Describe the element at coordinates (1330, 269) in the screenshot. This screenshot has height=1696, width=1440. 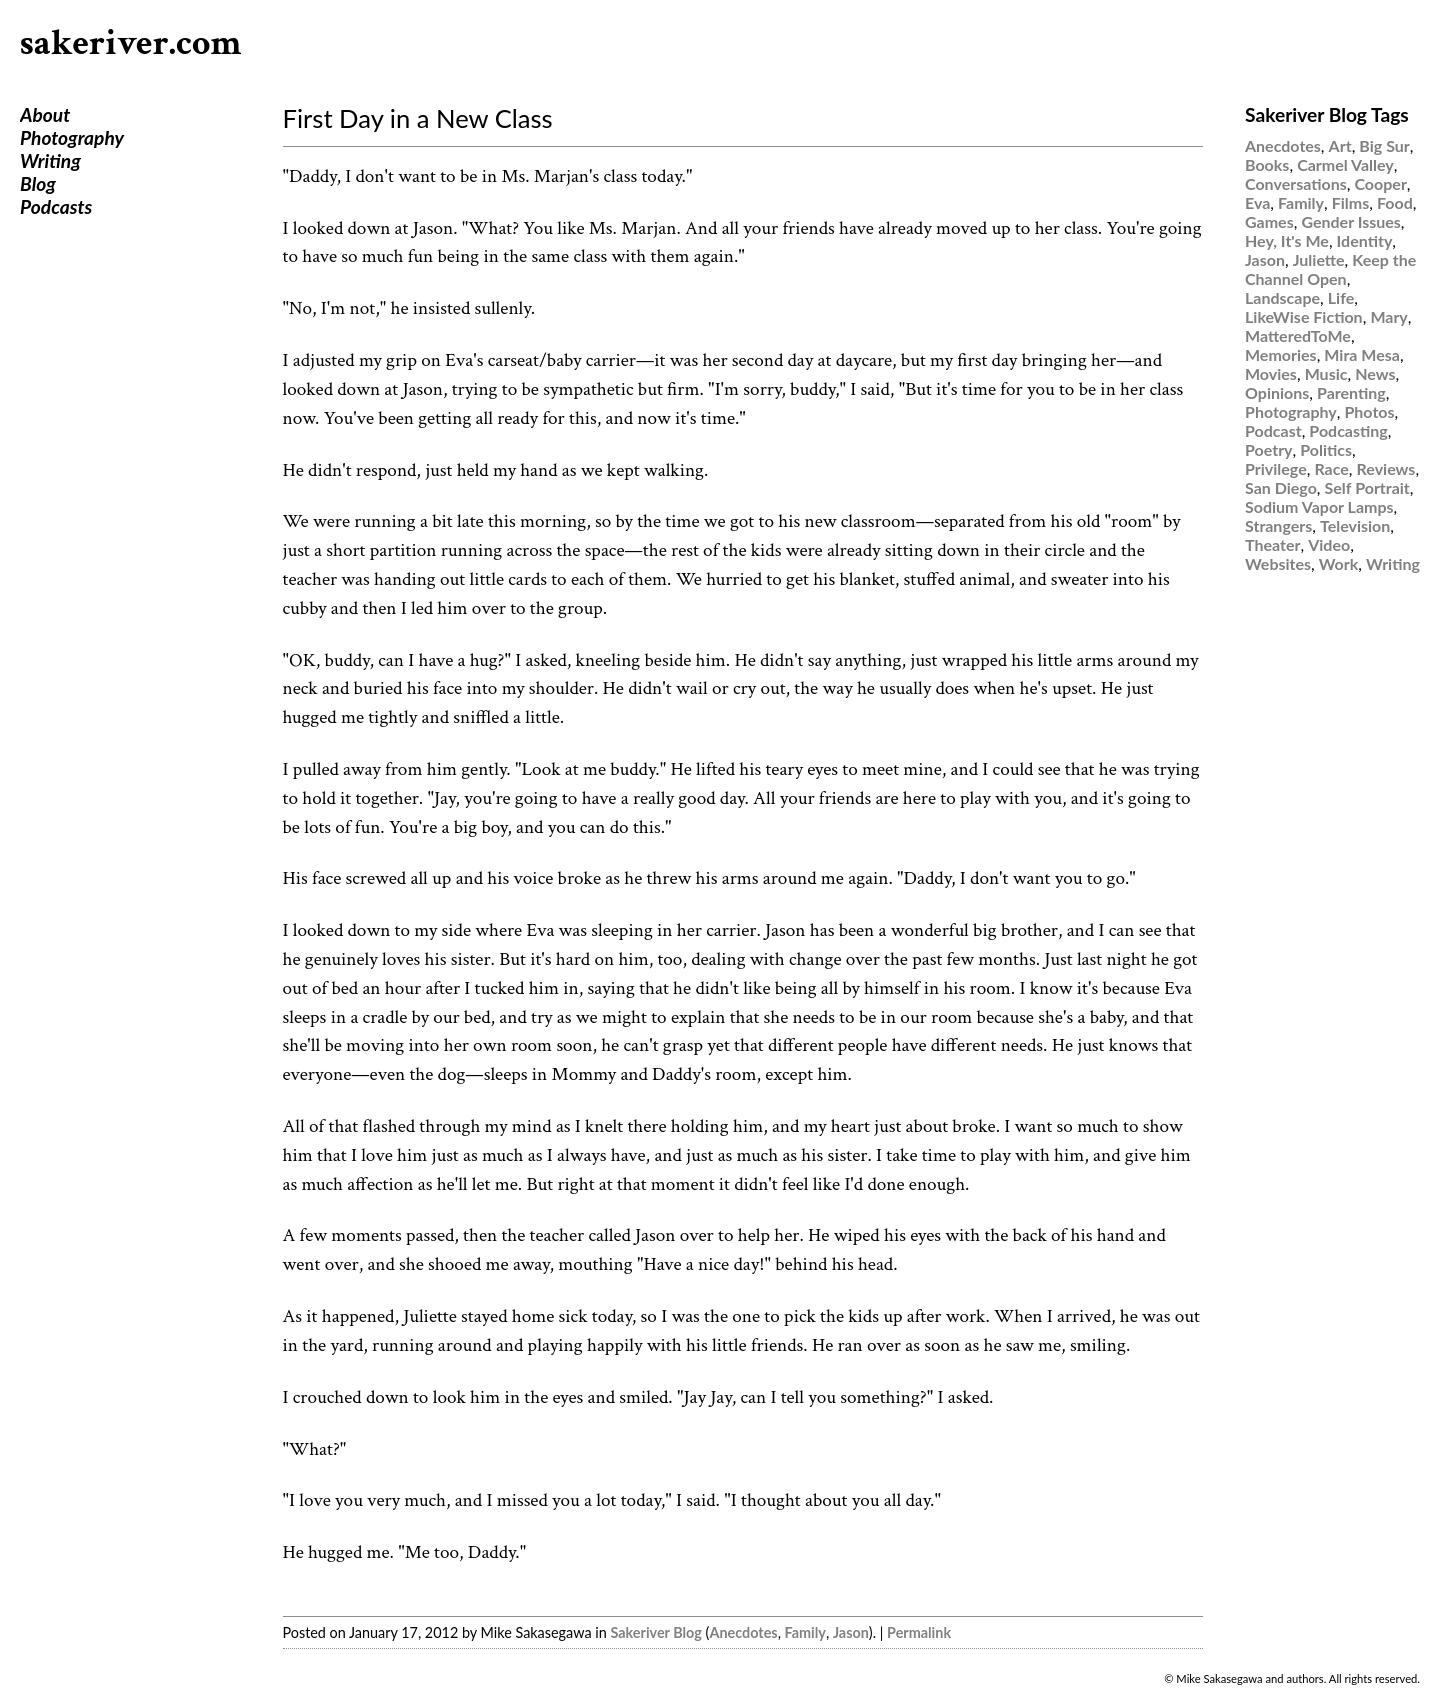
I see `Keep the Channel Open` at that location.